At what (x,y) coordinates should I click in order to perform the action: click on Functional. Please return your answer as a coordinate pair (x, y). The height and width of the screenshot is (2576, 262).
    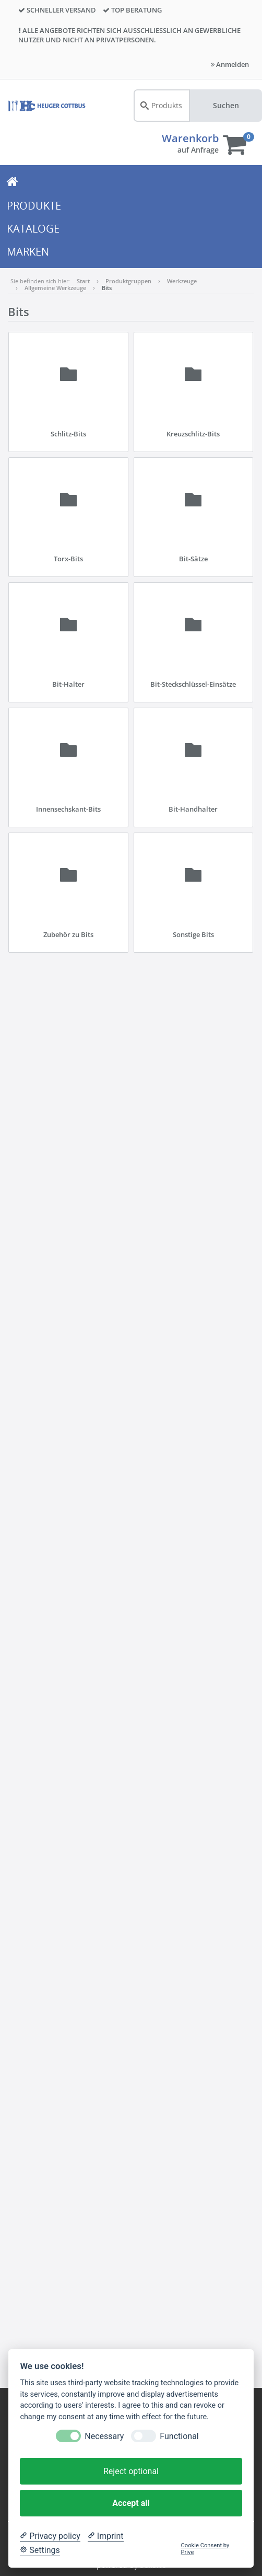
    Looking at the image, I should click on (179, 2436).